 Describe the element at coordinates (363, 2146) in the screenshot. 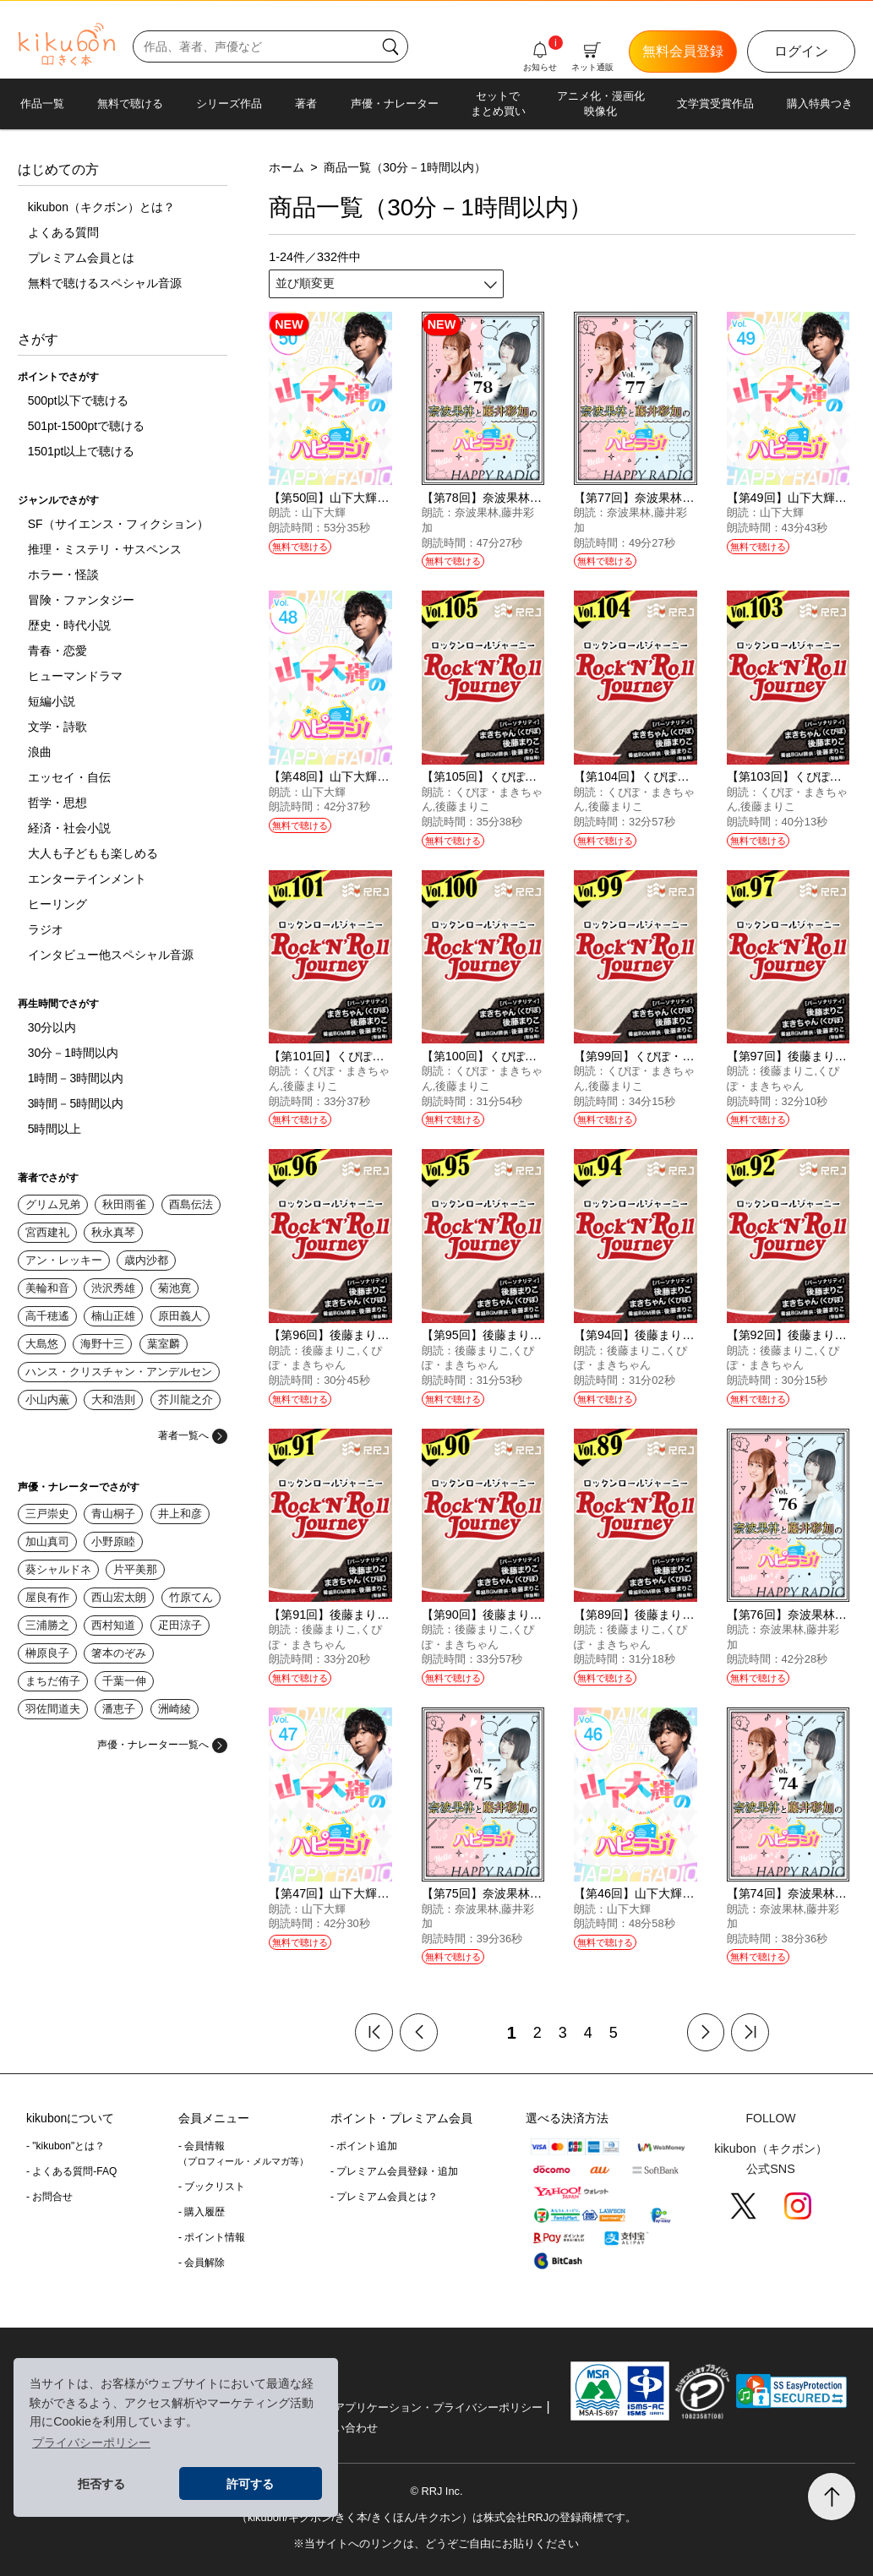

I see `- ポイント追加` at that location.